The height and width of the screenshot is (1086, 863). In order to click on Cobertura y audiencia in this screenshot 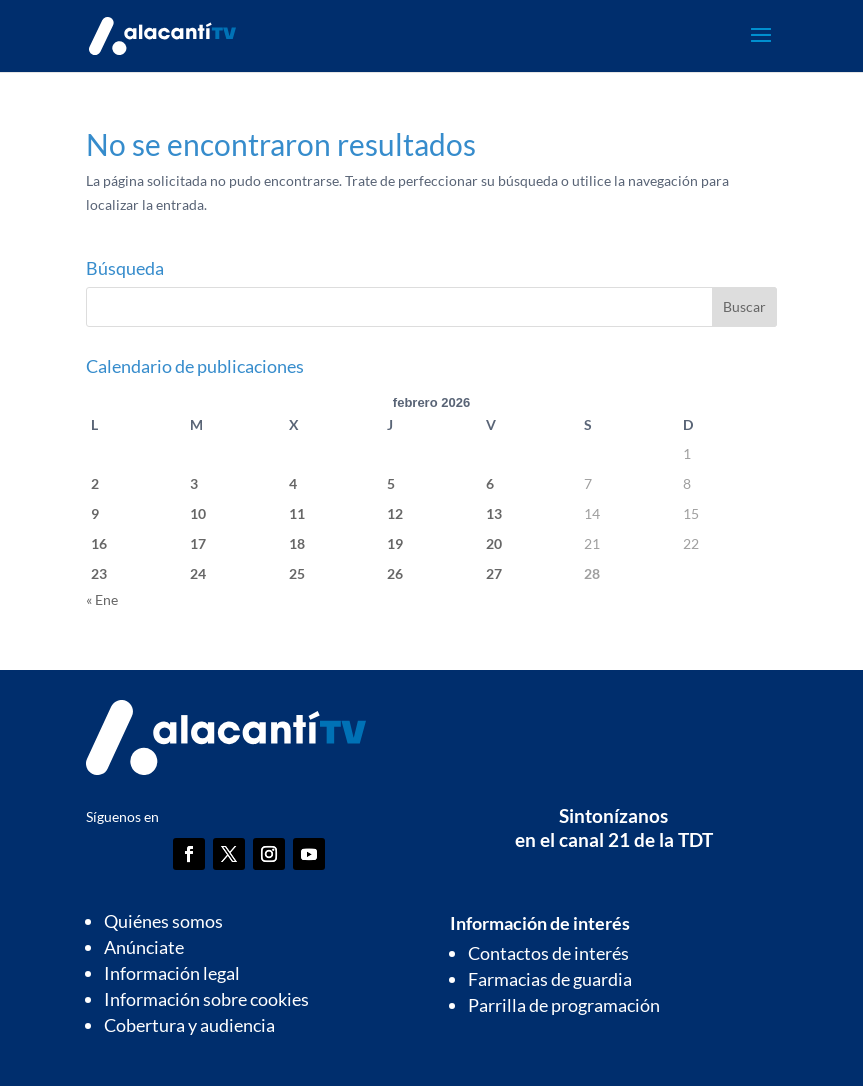, I will do `click(189, 1025)`.